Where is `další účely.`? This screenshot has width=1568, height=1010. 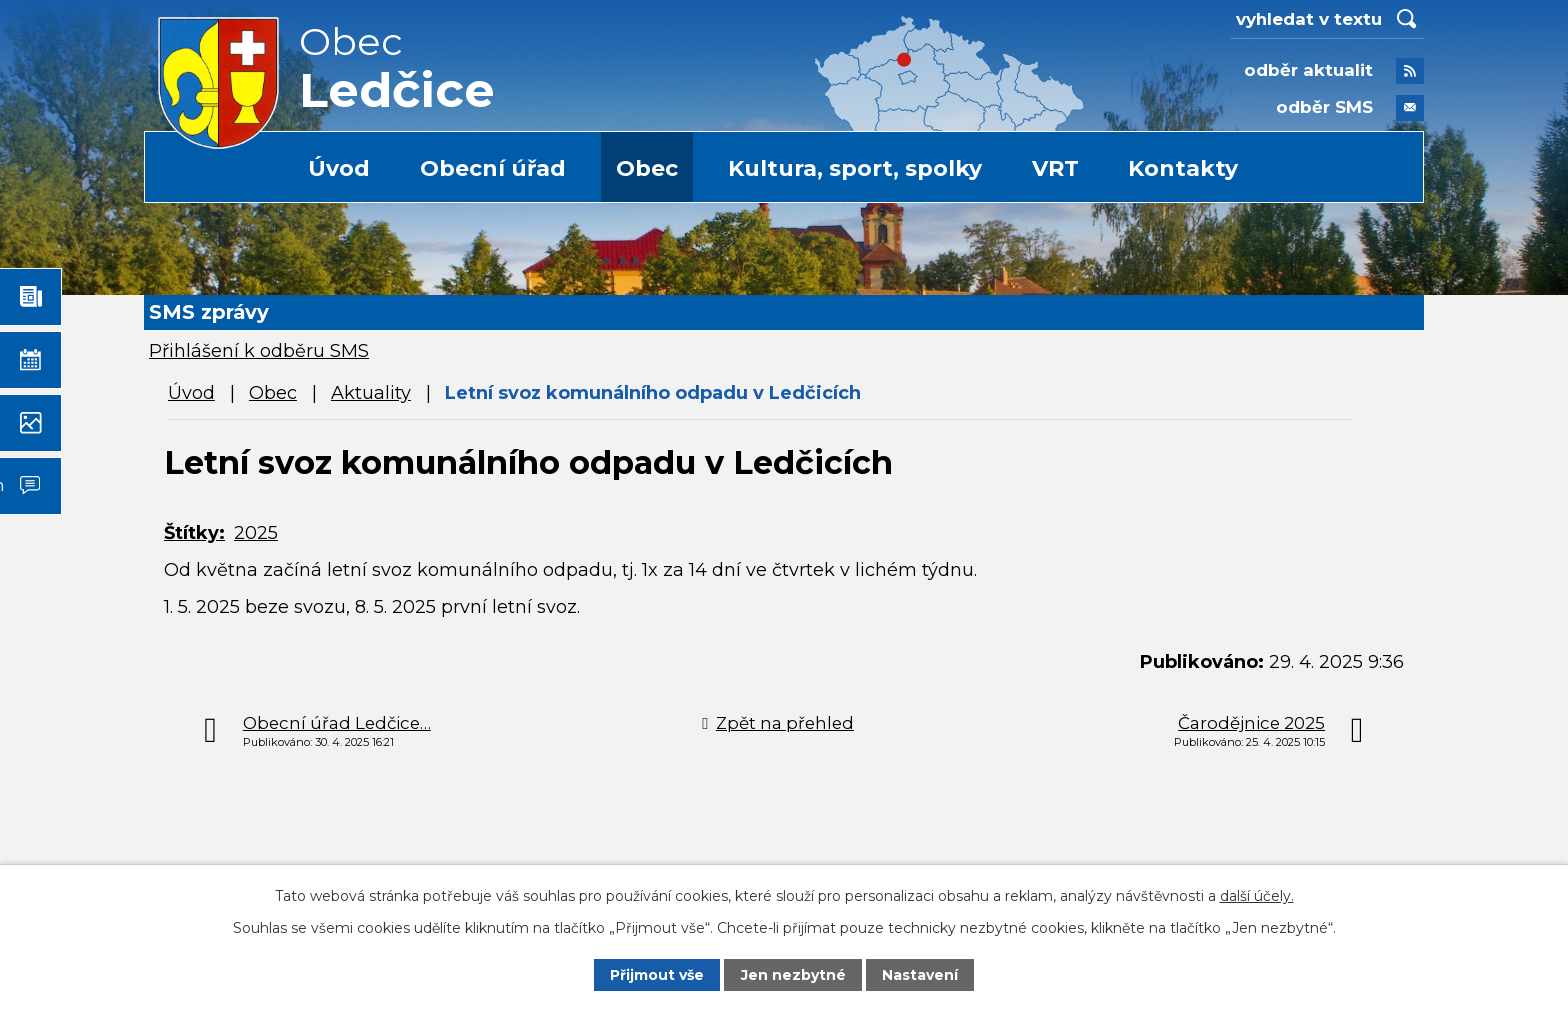
další účely. is located at coordinates (1257, 896).